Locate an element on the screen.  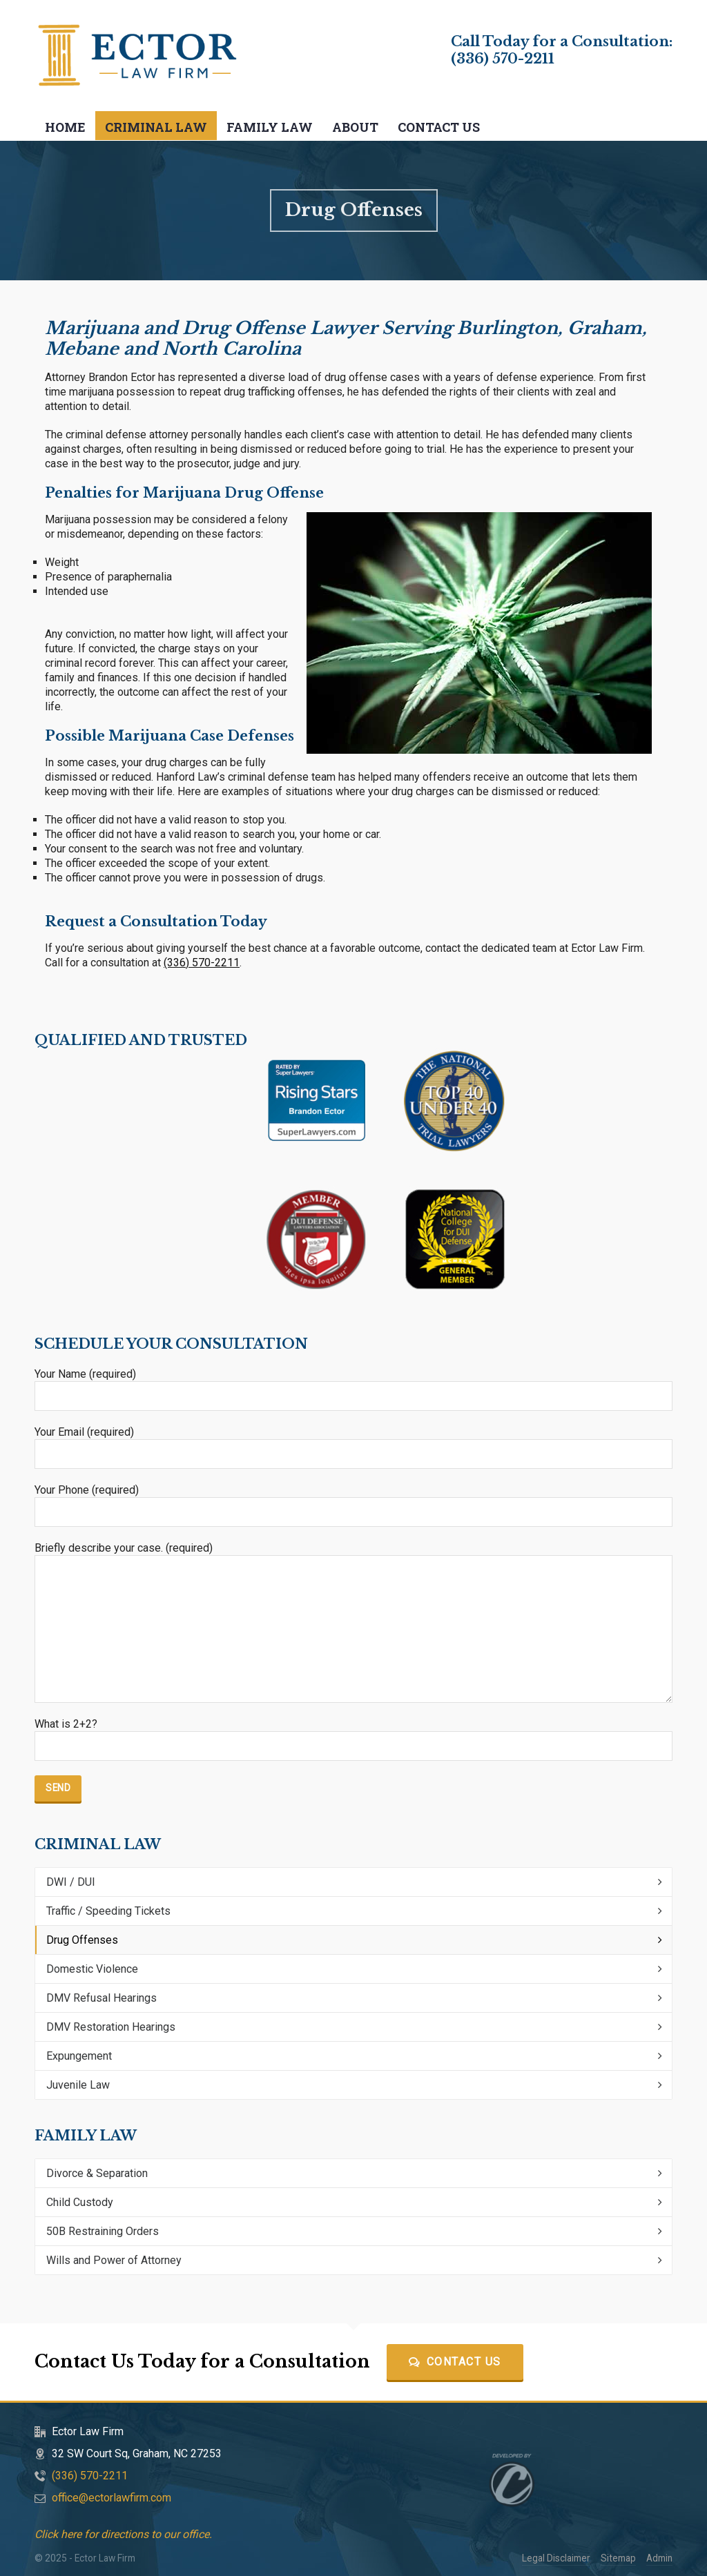
Your Phone (required) is located at coordinates (353, 1501).